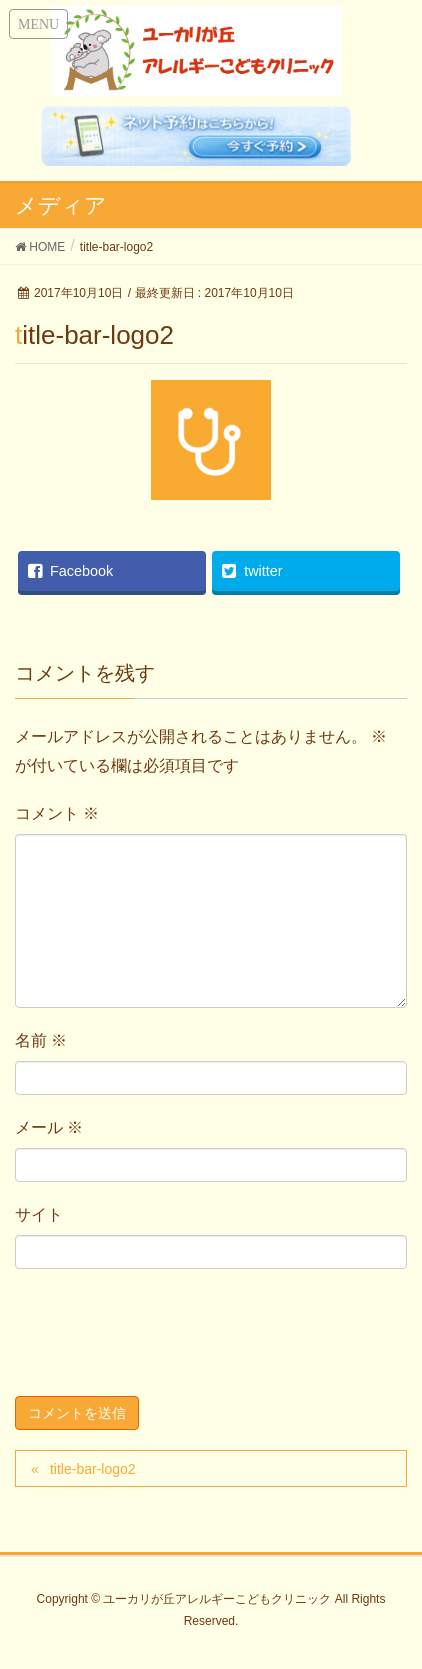 Image resolution: width=422 pixels, height=1669 pixels. I want to click on メール, so click(49, 1127).